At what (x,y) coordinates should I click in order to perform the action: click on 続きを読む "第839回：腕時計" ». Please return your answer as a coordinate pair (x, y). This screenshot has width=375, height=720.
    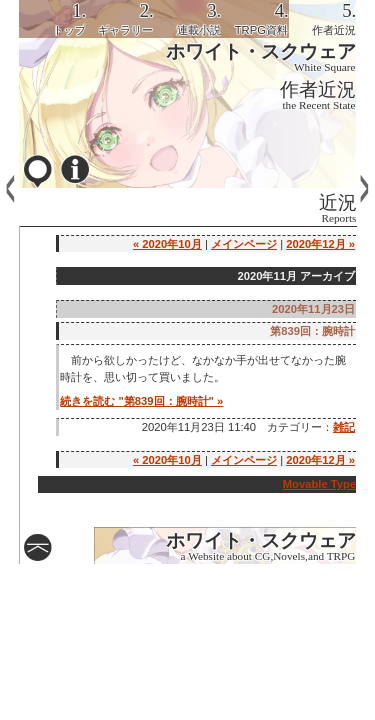
    Looking at the image, I should click on (141, 401).